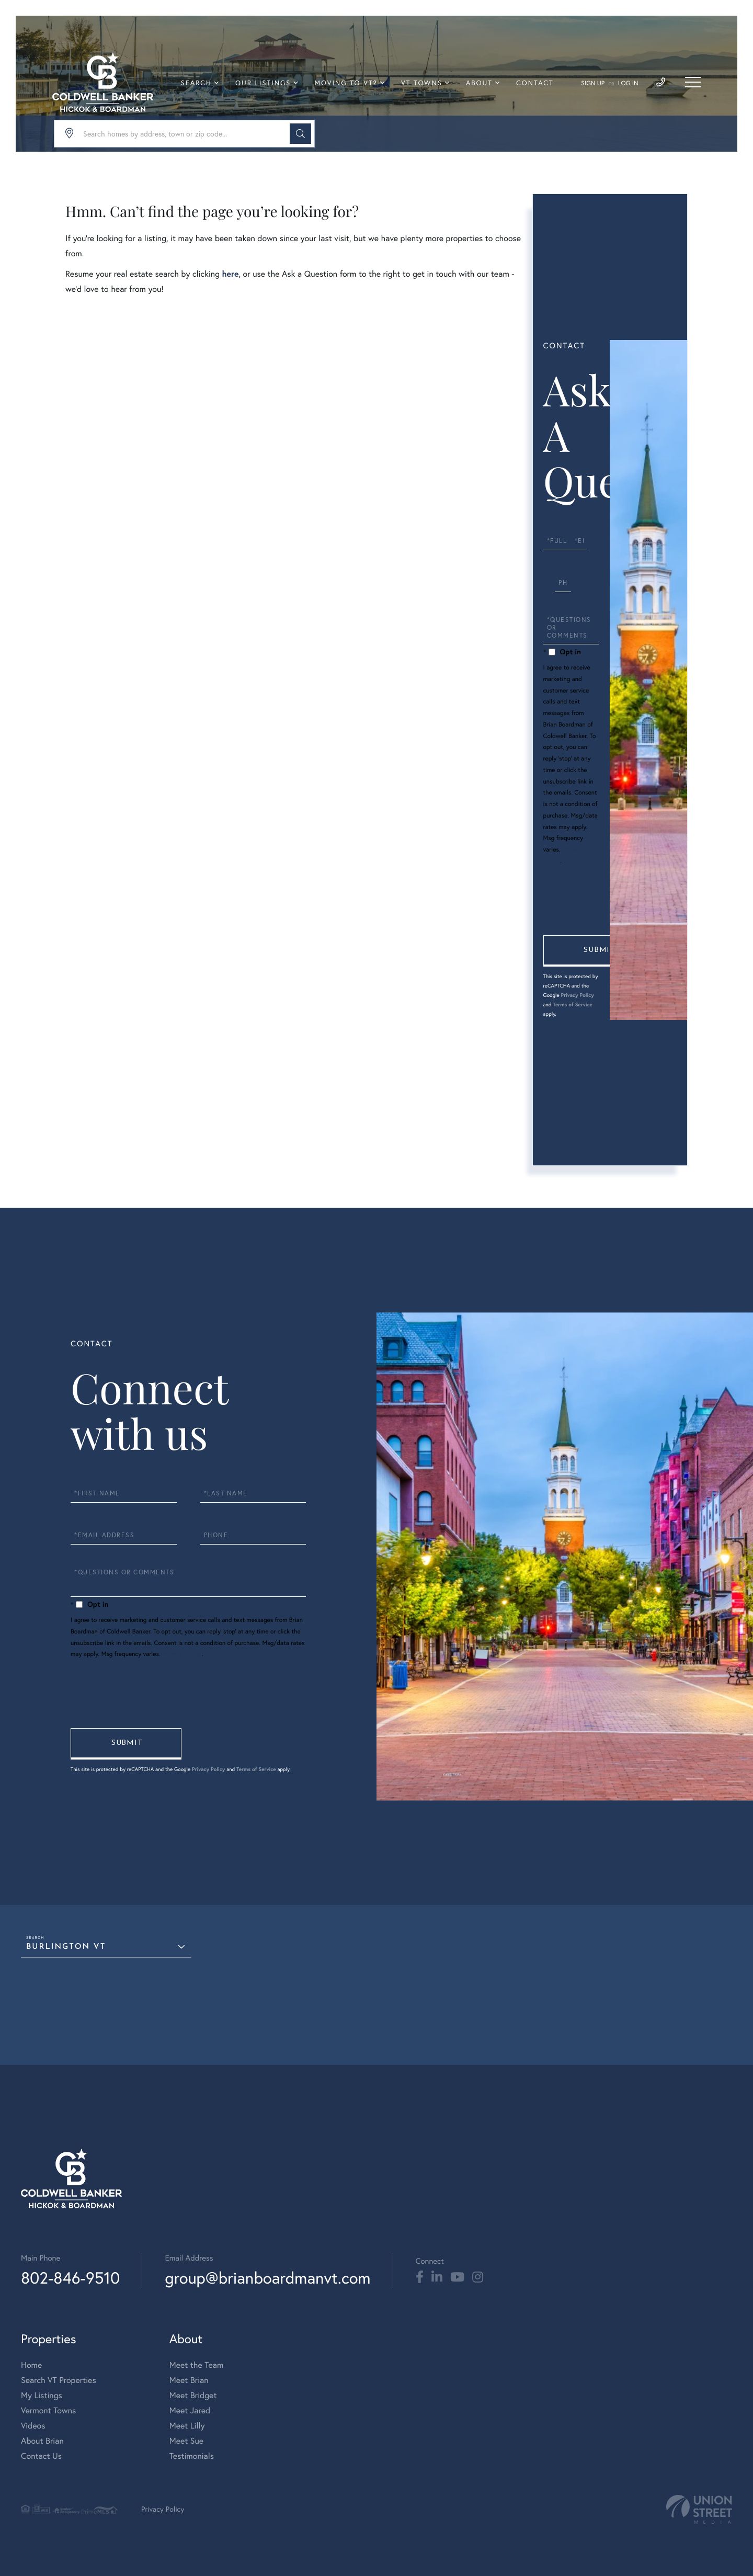  What do you see at coordinates (193, 2395) in the screenshot?
I see `Meet Bridget [menuitem]` at bounding box center [193, 2395].